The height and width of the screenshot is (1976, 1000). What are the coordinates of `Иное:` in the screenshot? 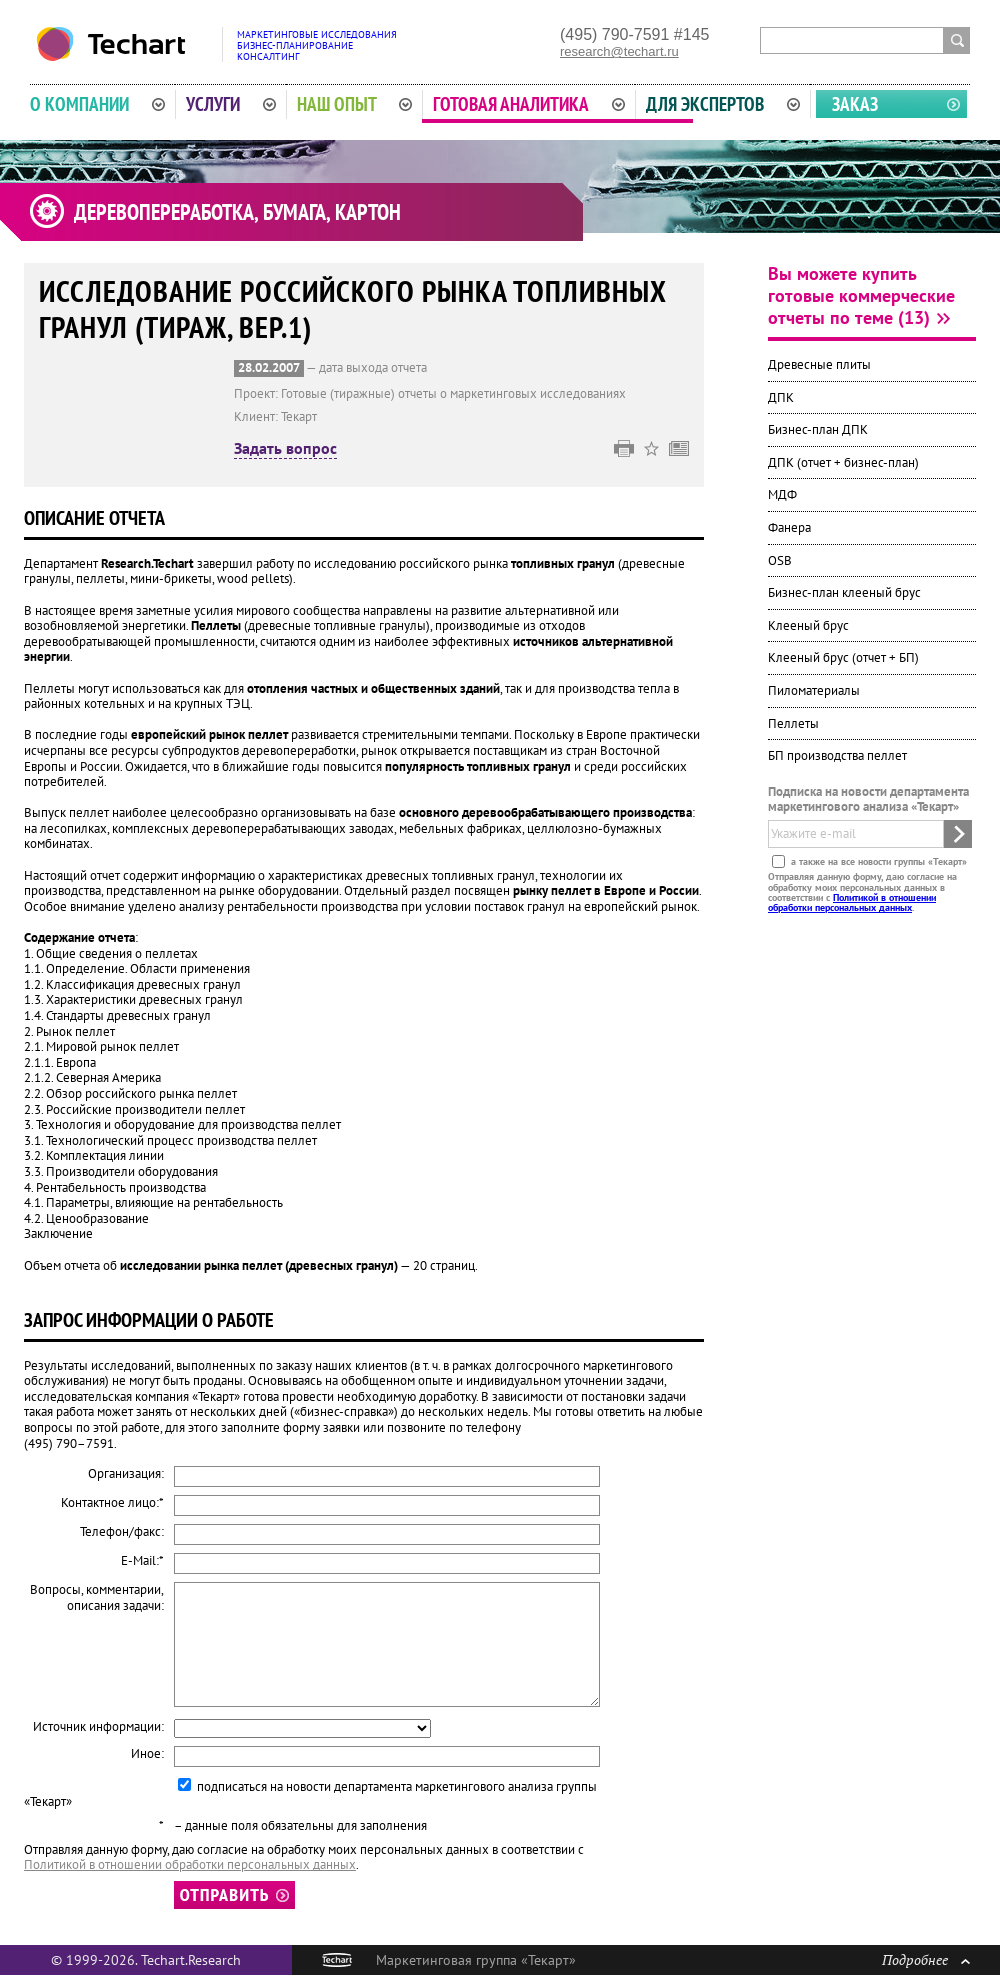 It's located at (147, 1754).